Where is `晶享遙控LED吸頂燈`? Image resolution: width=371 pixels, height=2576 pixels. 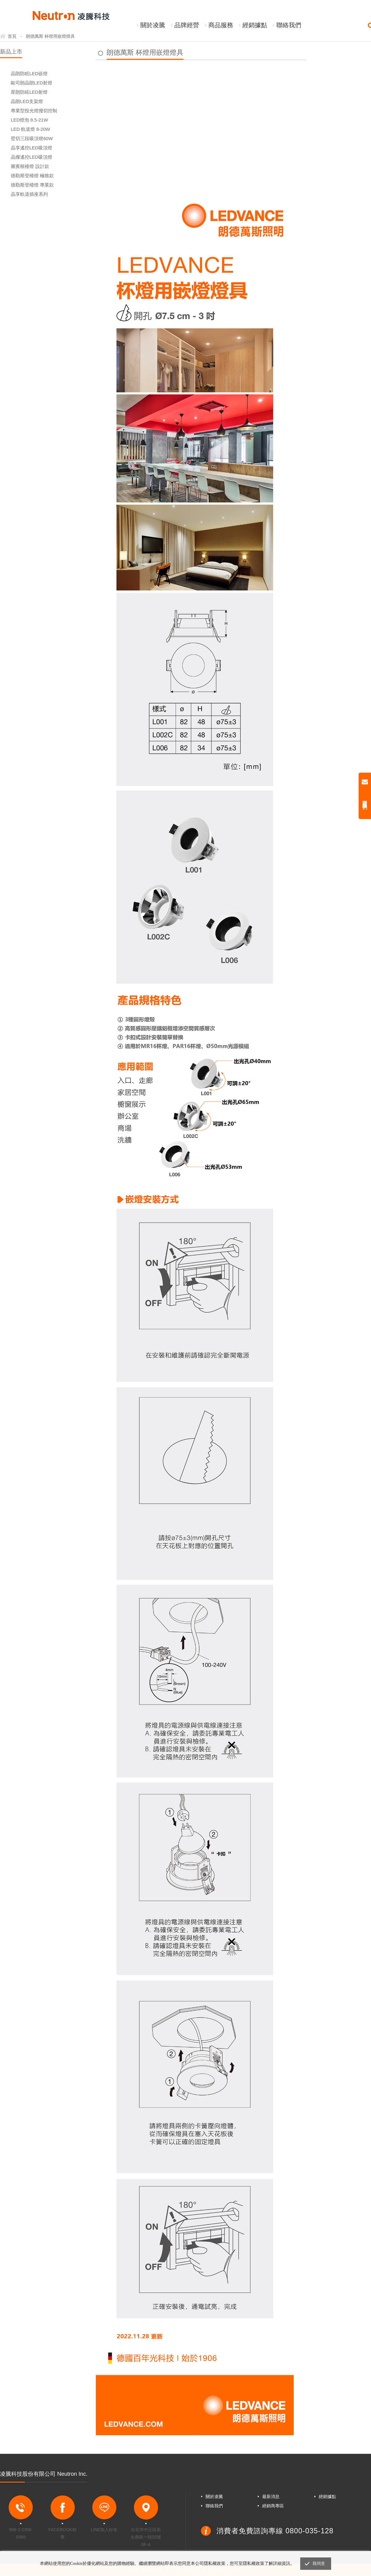 晶享遙控LED吸頂燈 is located at coordinates (31, 147).